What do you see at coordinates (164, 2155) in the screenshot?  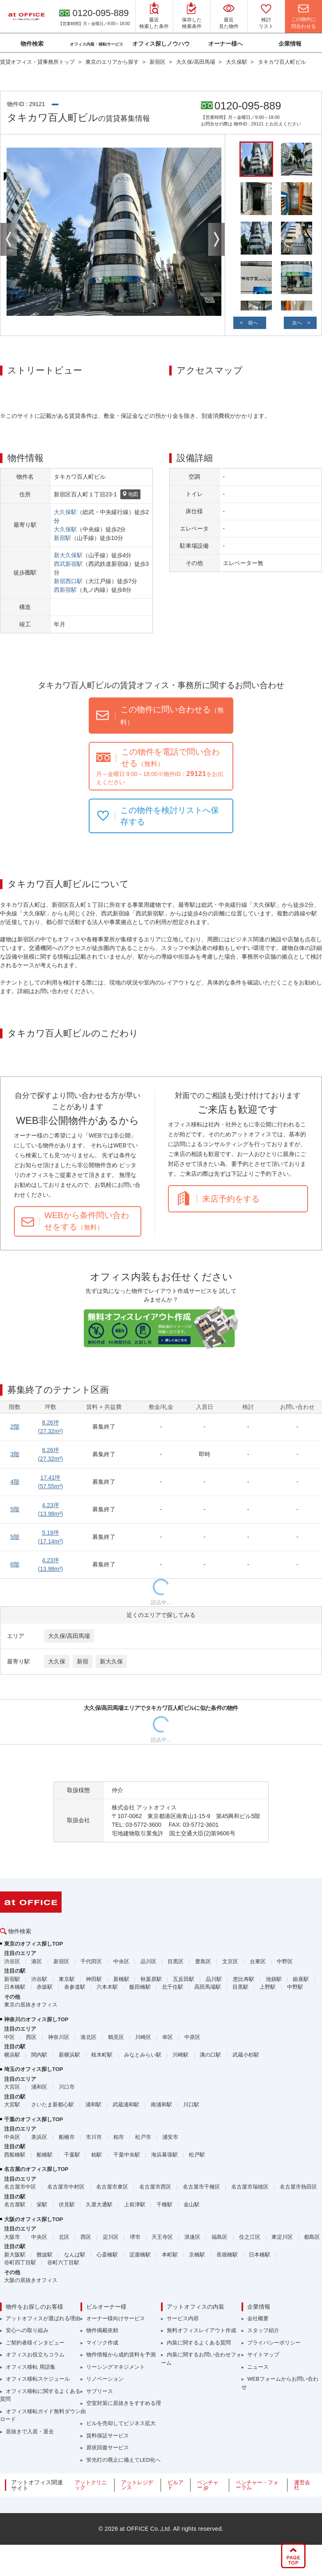 I see `海浜幕張駅` at bounding box center [164, 2155].